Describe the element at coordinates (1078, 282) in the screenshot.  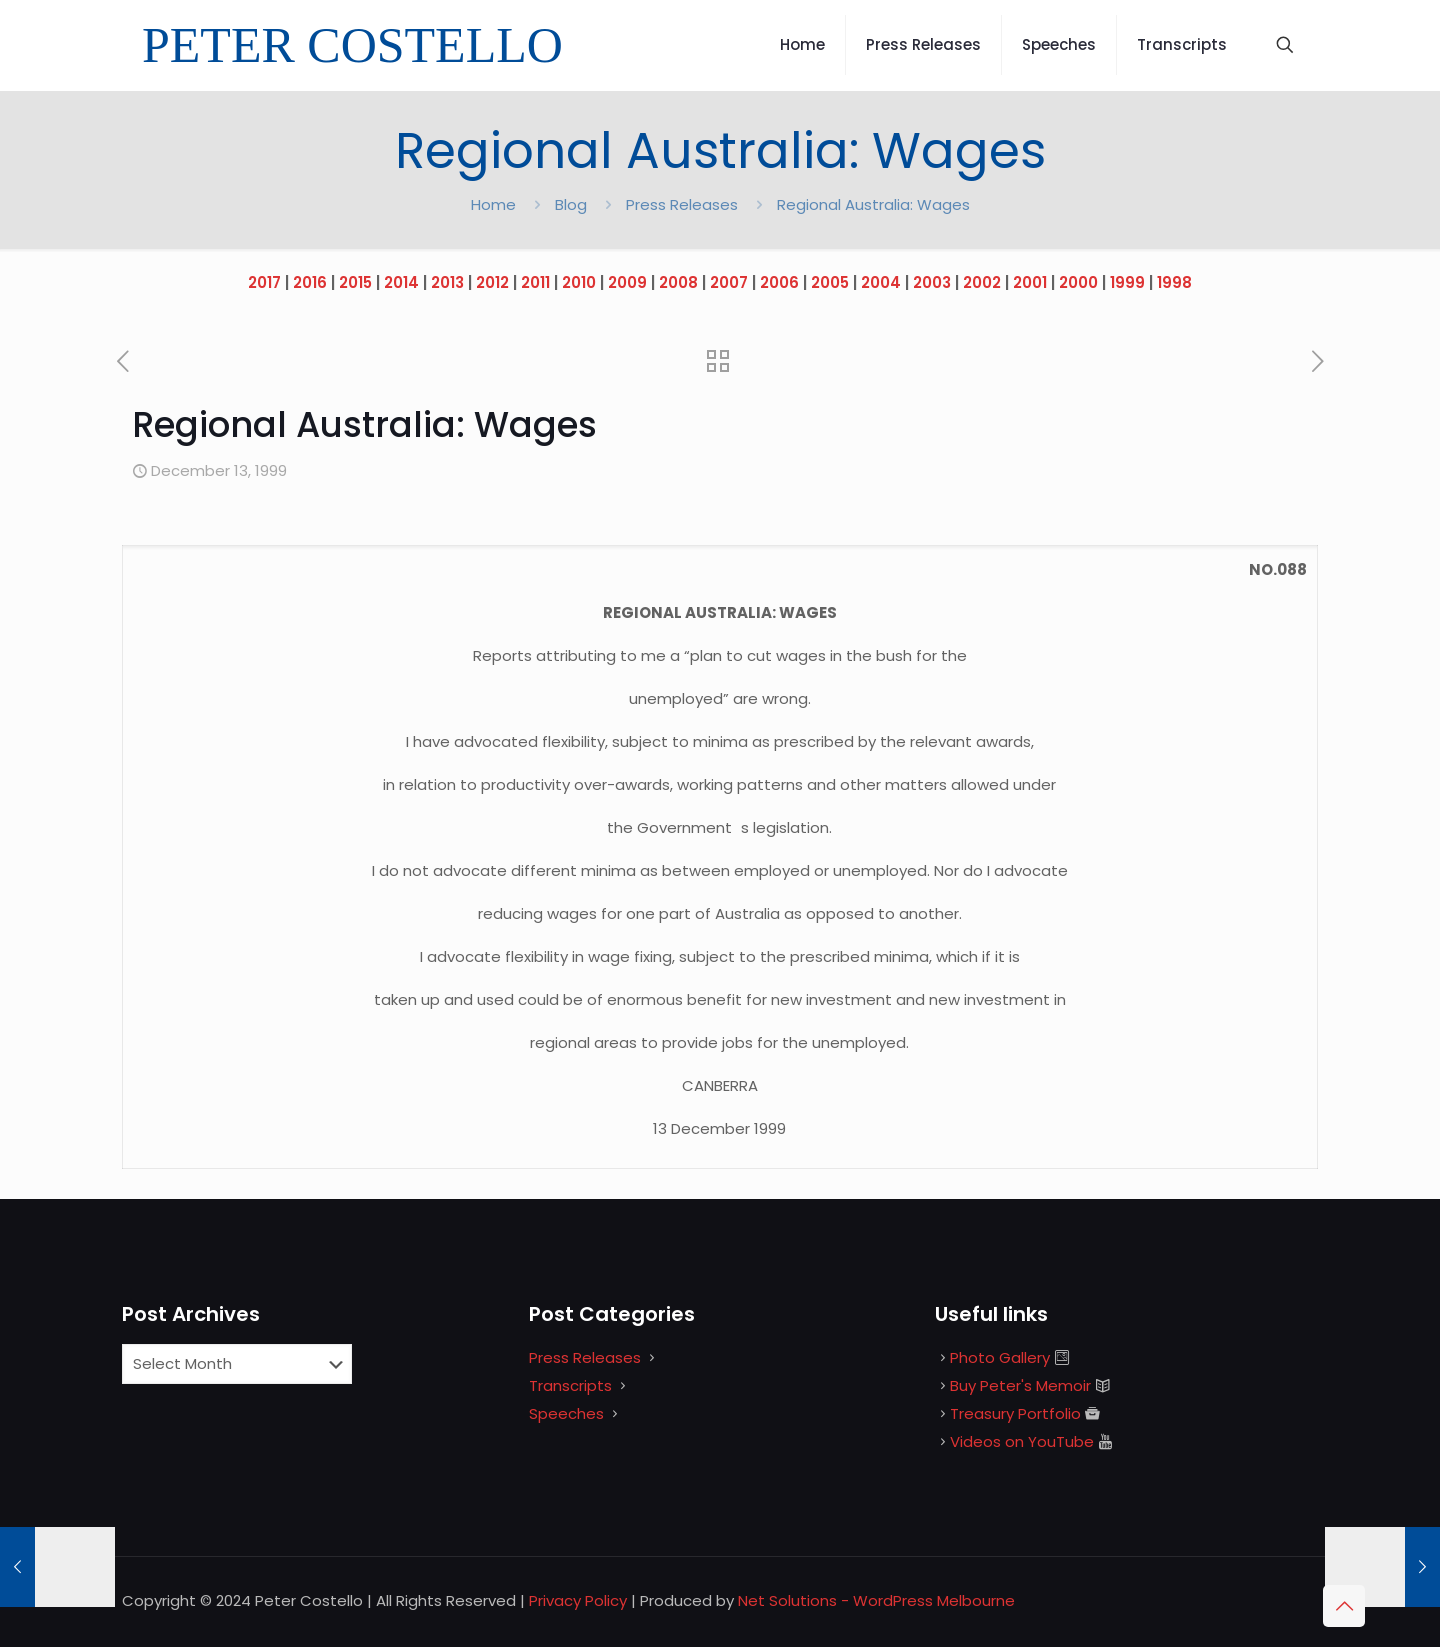
I see `2000` at that location.